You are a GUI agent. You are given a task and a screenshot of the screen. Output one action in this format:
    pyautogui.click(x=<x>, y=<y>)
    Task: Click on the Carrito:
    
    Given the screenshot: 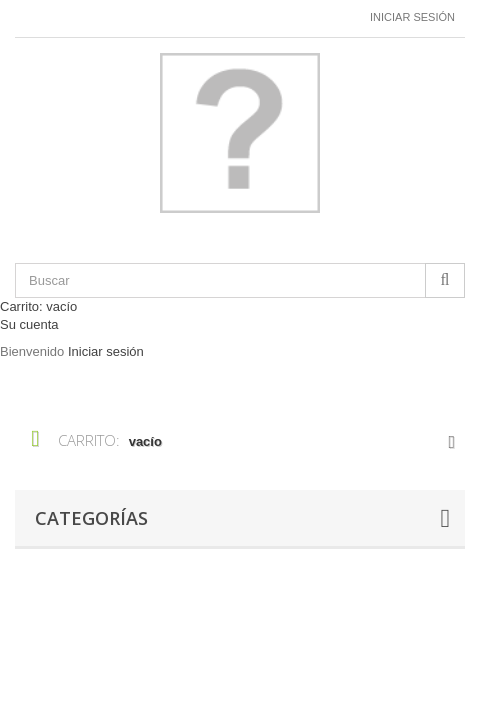 What is the action you would take?
    pyautogui.click(x=38, y=306)
    